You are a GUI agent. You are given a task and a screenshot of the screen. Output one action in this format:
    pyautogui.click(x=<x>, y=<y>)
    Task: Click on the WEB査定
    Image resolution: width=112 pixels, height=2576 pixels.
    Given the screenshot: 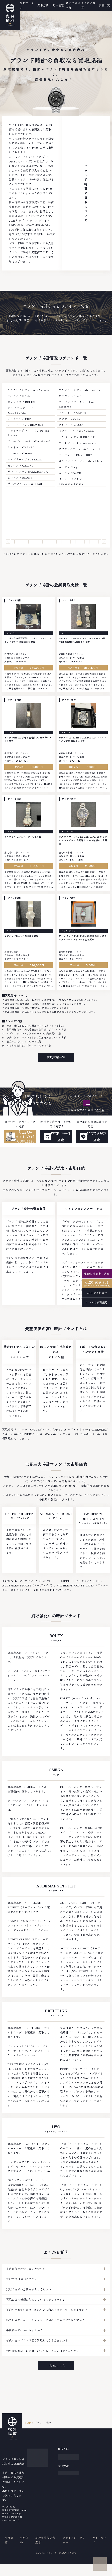 What is the action you would take?
    pyautogui.click(x=64, y=2485)
    